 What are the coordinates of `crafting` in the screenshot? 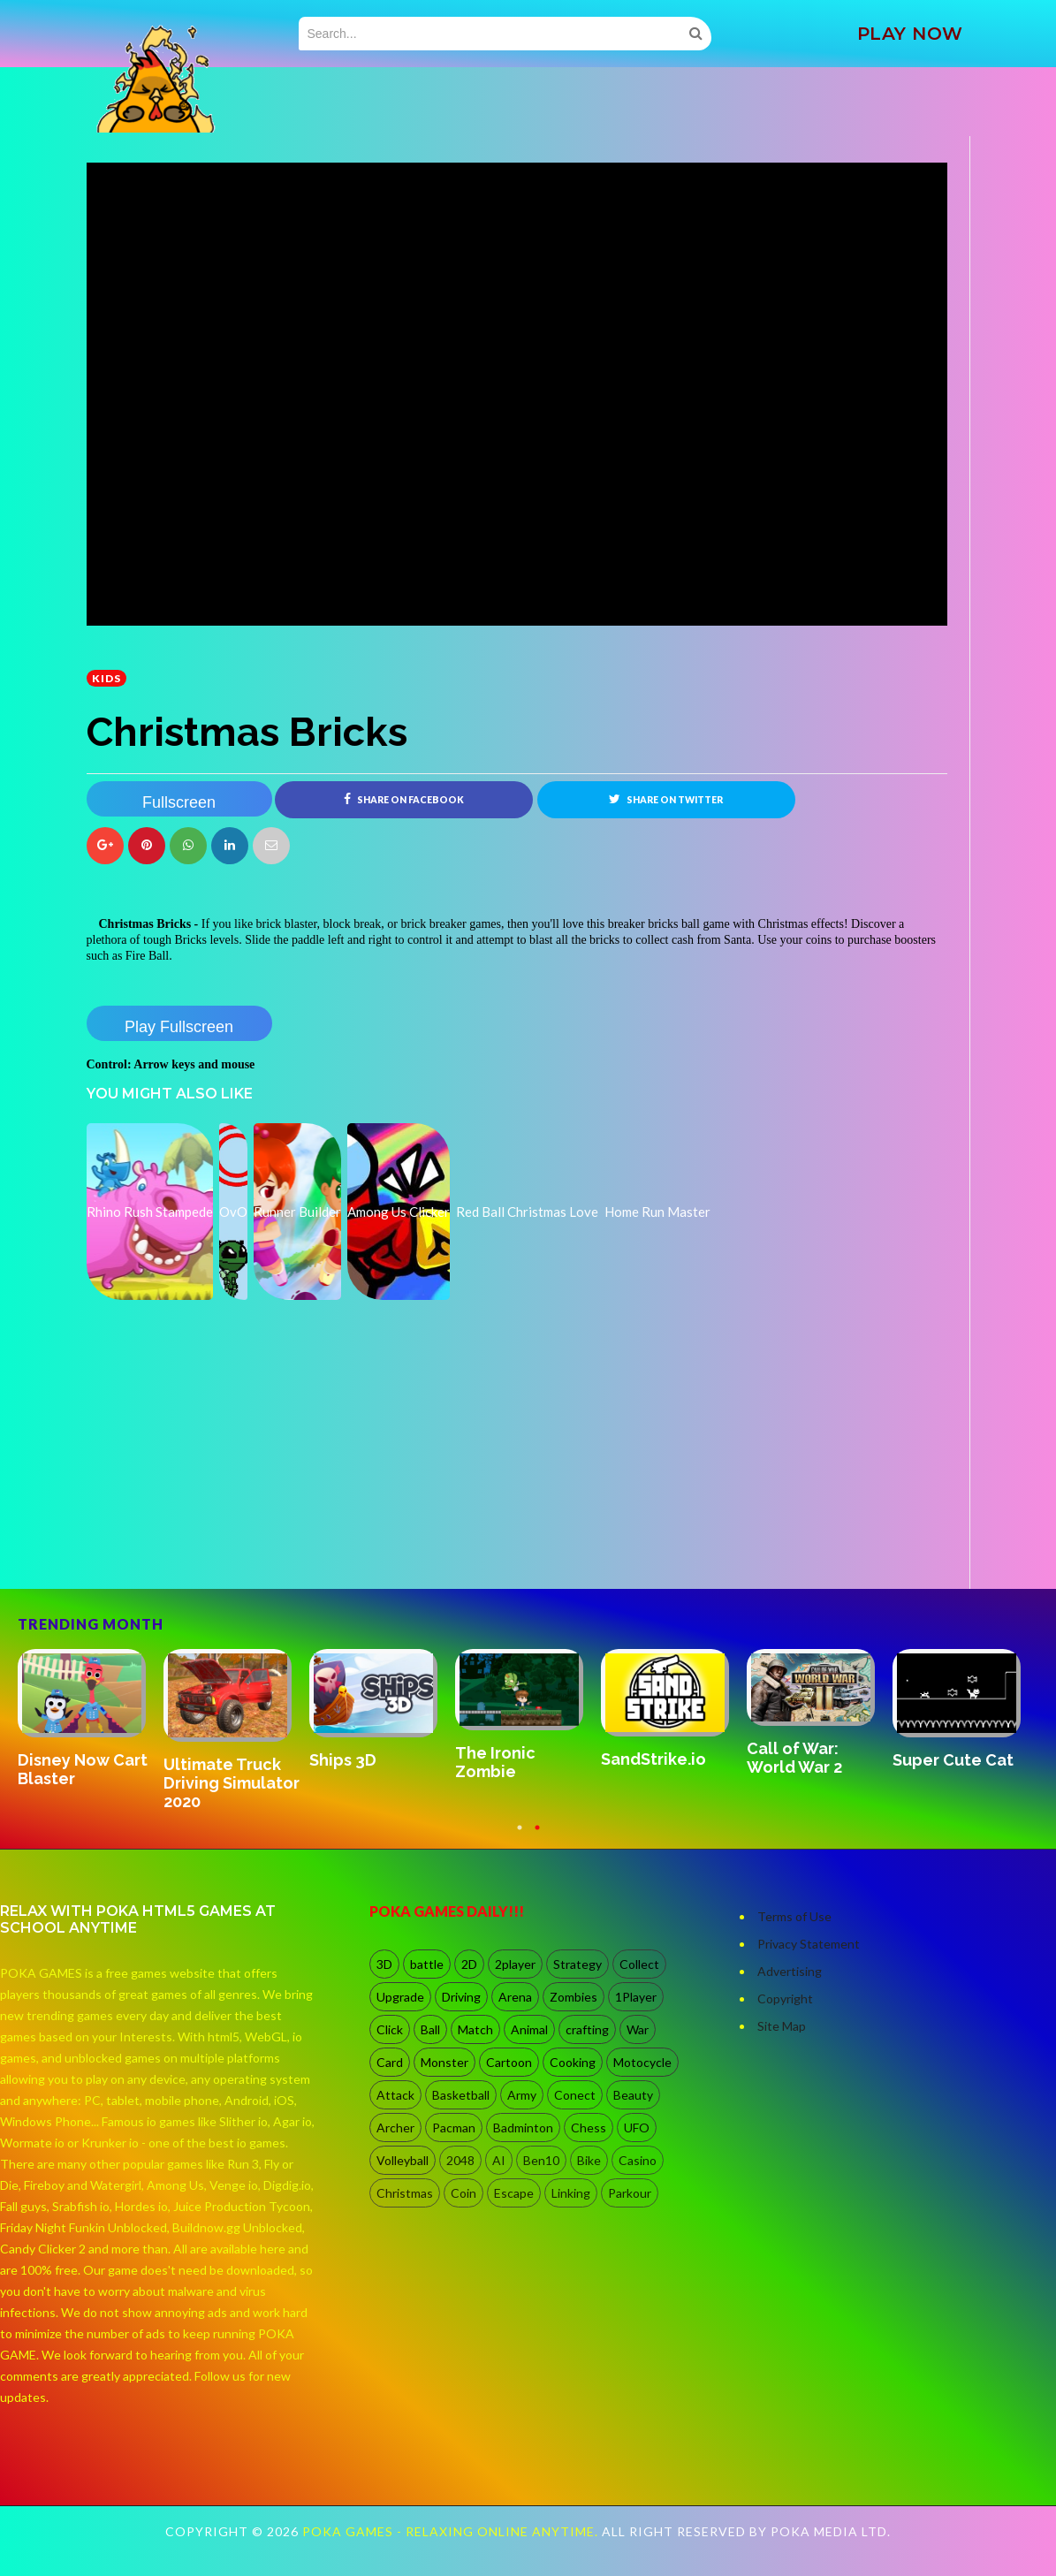 It's located at (587, 2031).